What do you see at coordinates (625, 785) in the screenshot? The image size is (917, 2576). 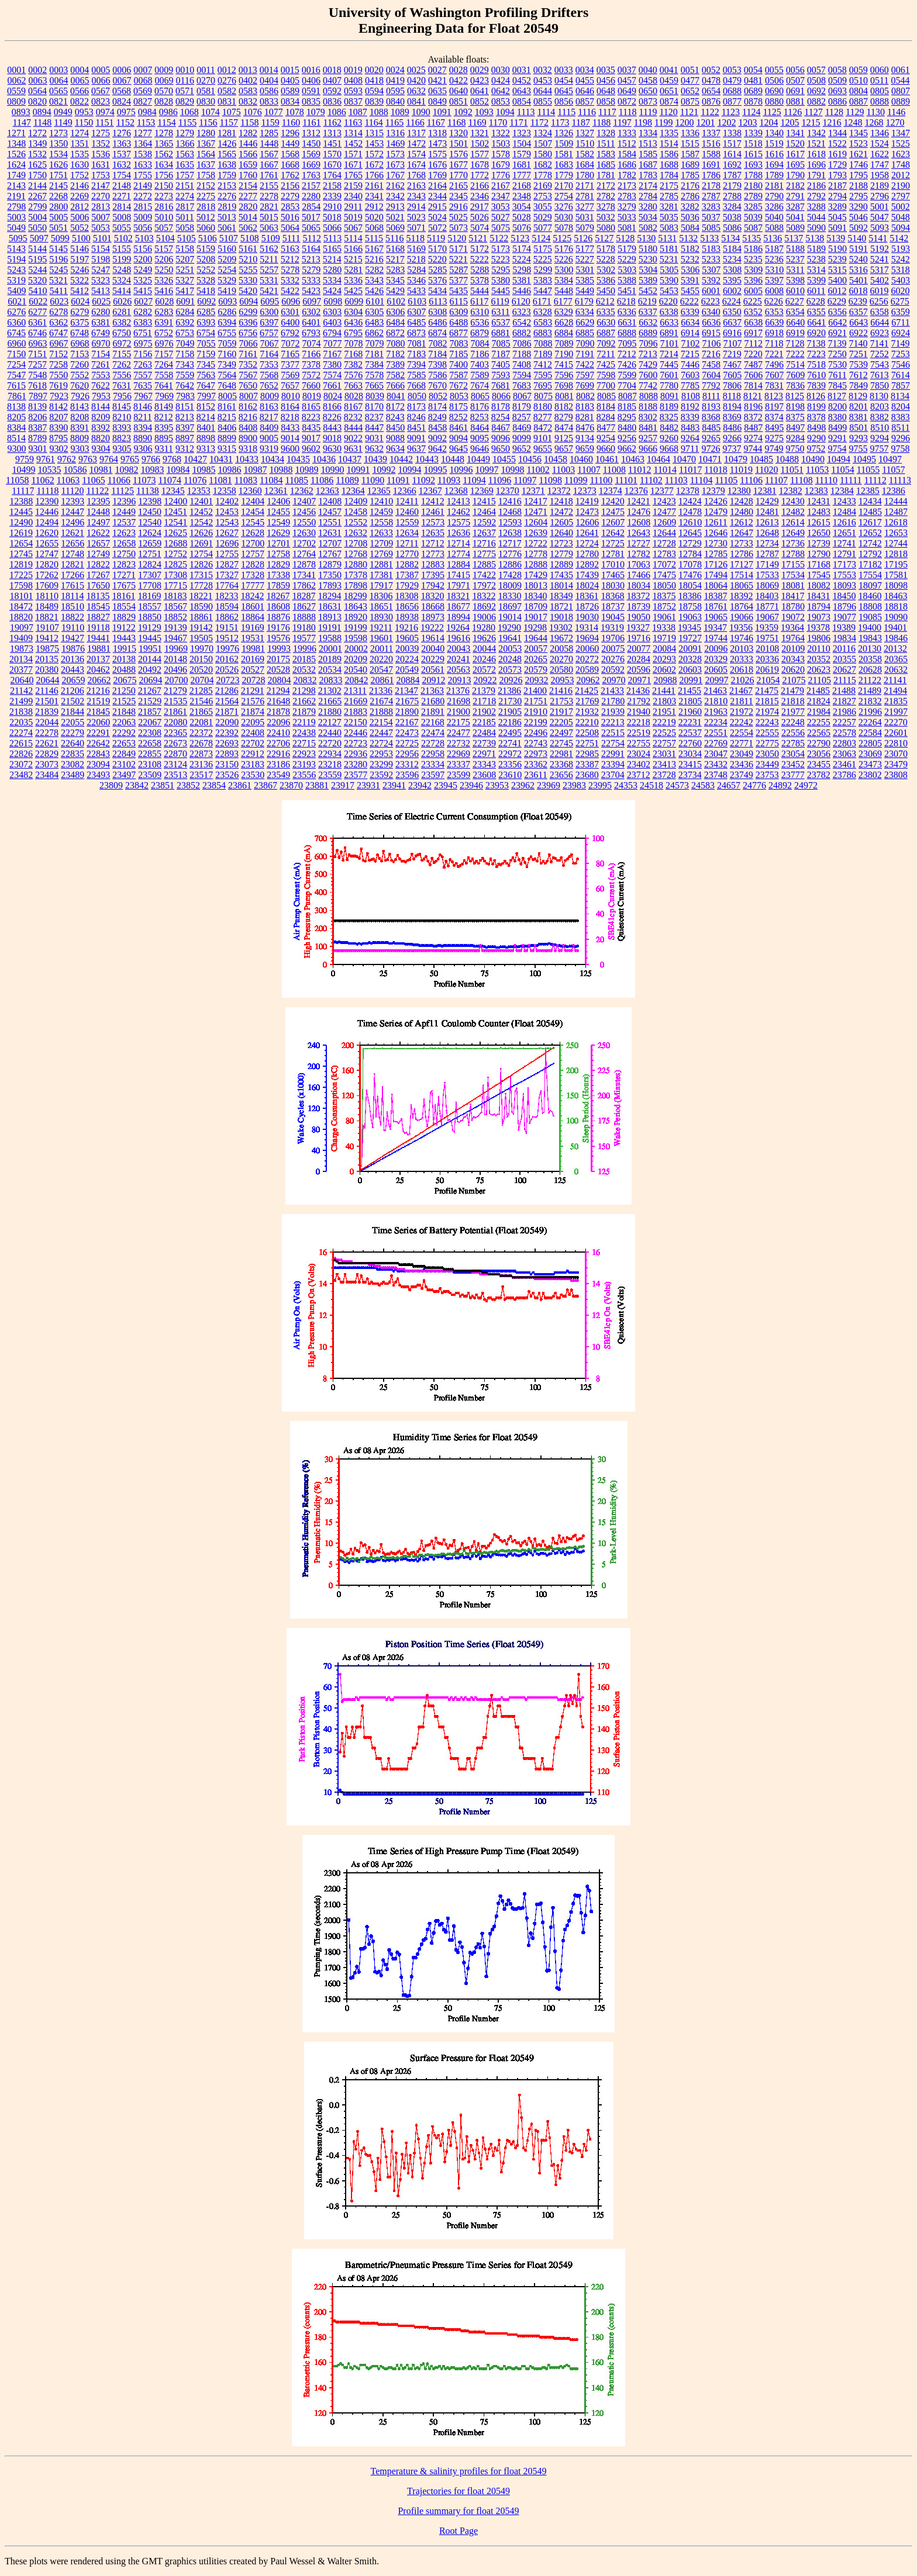 I see `24353` at bounding box center [625, 785].